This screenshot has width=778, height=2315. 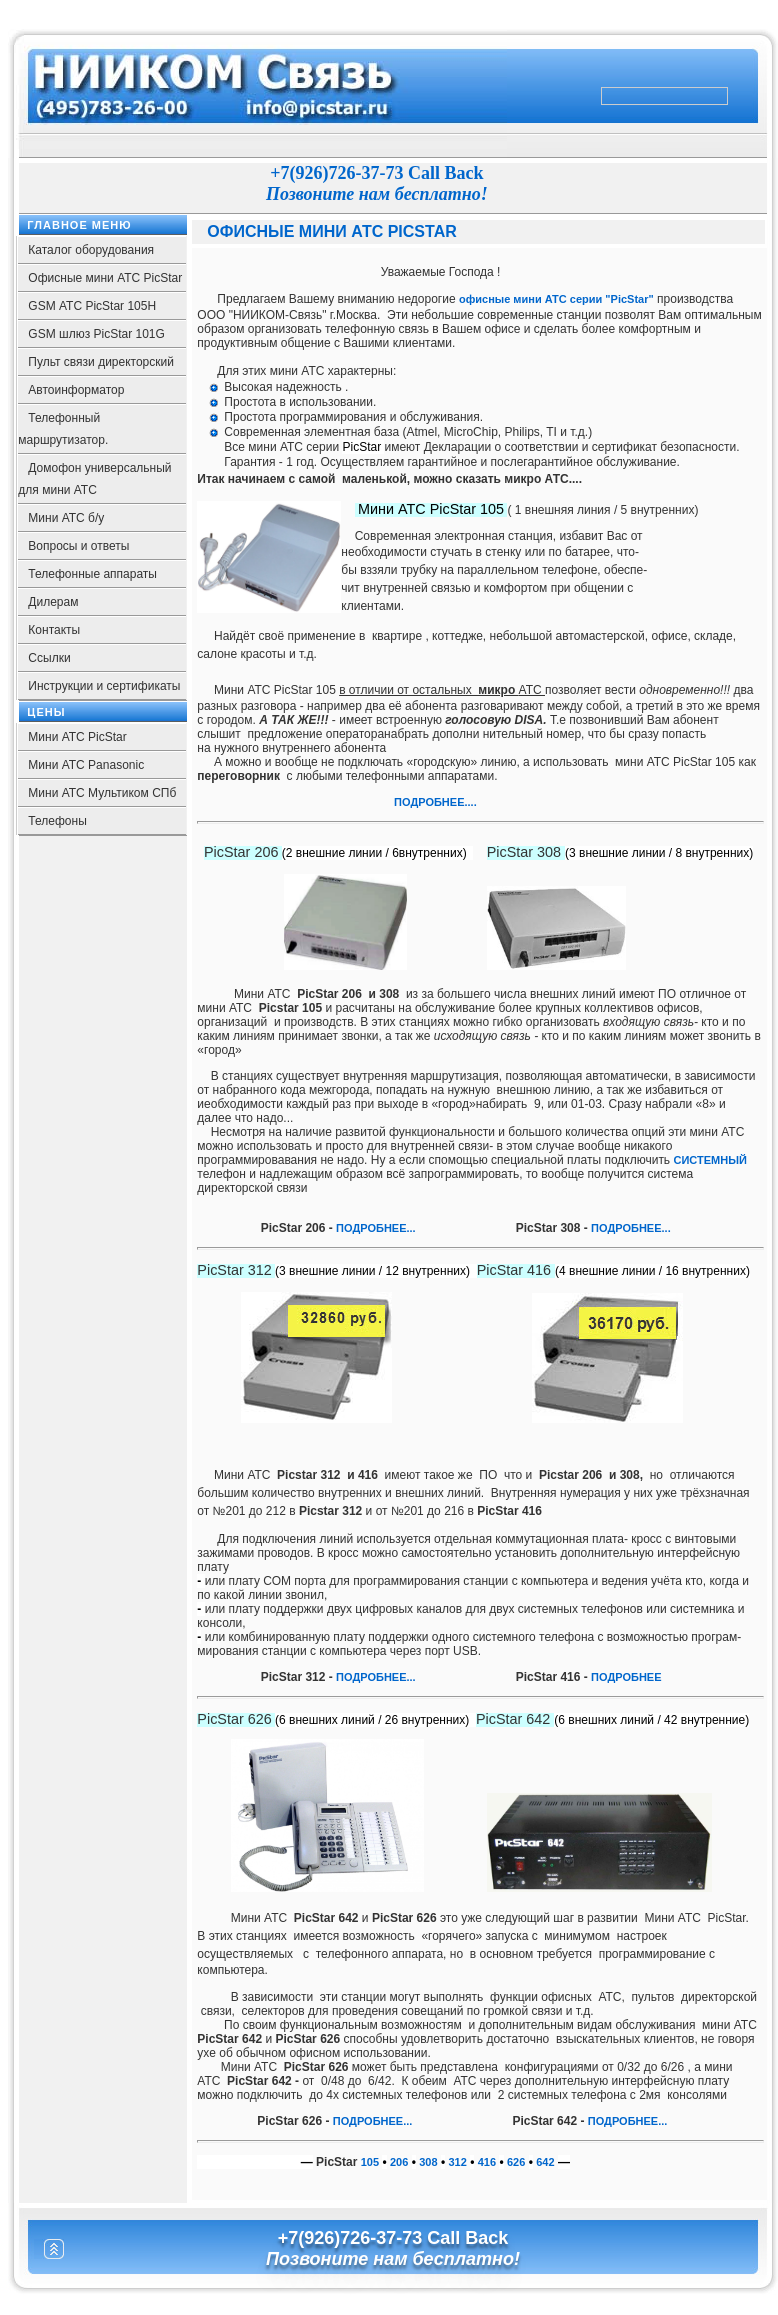 What do you see at coordinates (94, 479) in the screenshot?
I see `Домофон универсальный для мини АТС` at bounding box center [94, 479].